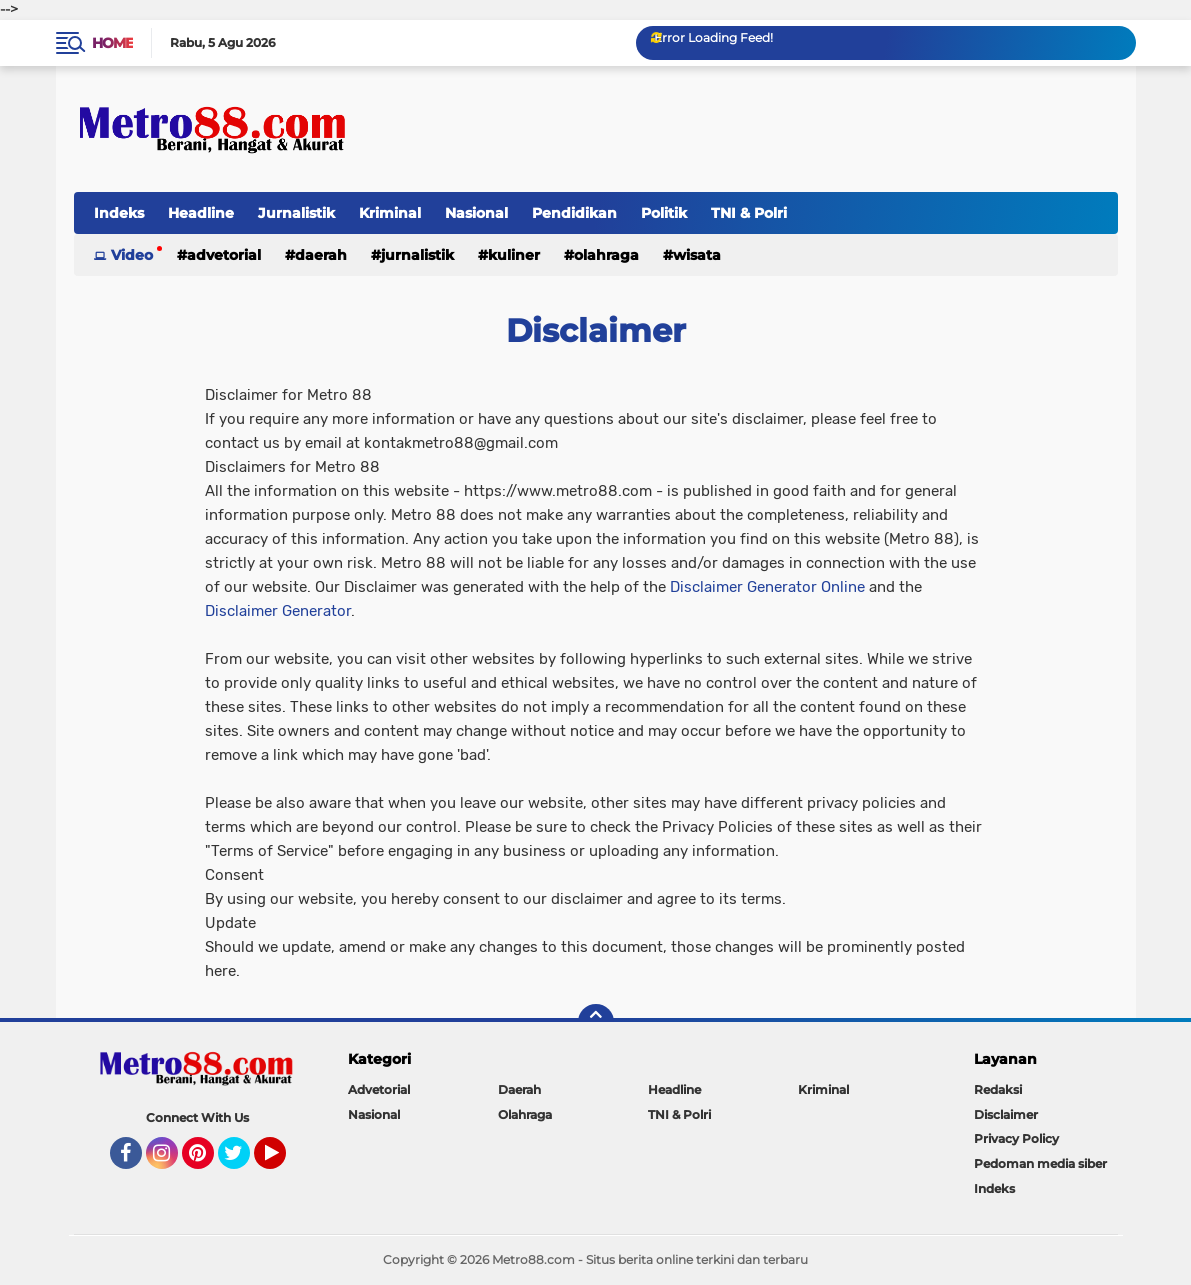 The height and width of the screenshot is (1285, 1191). Describe the element at coordinates (664, 213) in the screenshot. I see `Politik` at that location.